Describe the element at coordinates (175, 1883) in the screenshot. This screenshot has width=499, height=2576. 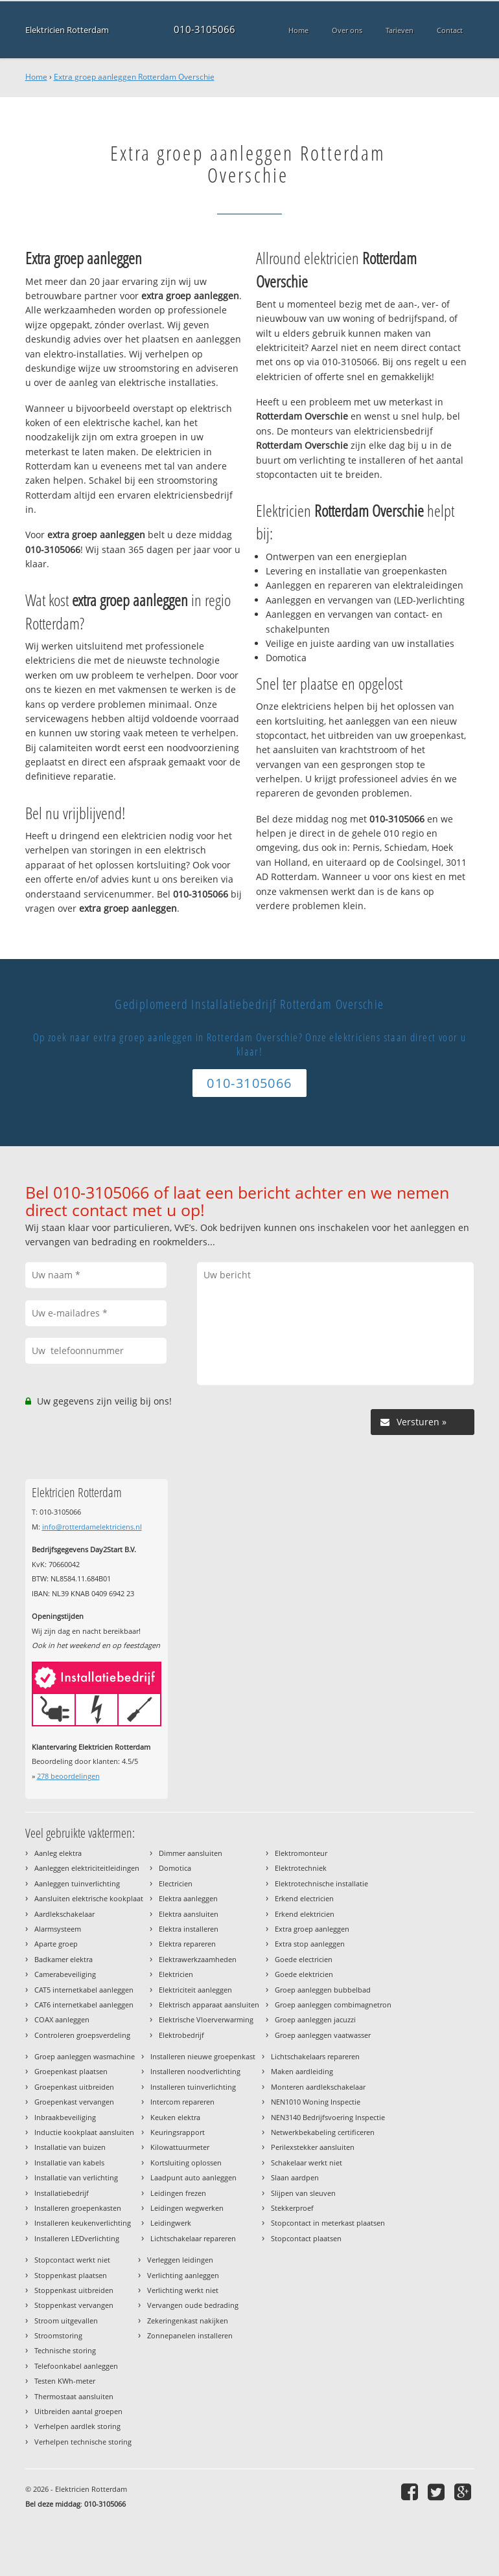
I see `Electricien` at that location.